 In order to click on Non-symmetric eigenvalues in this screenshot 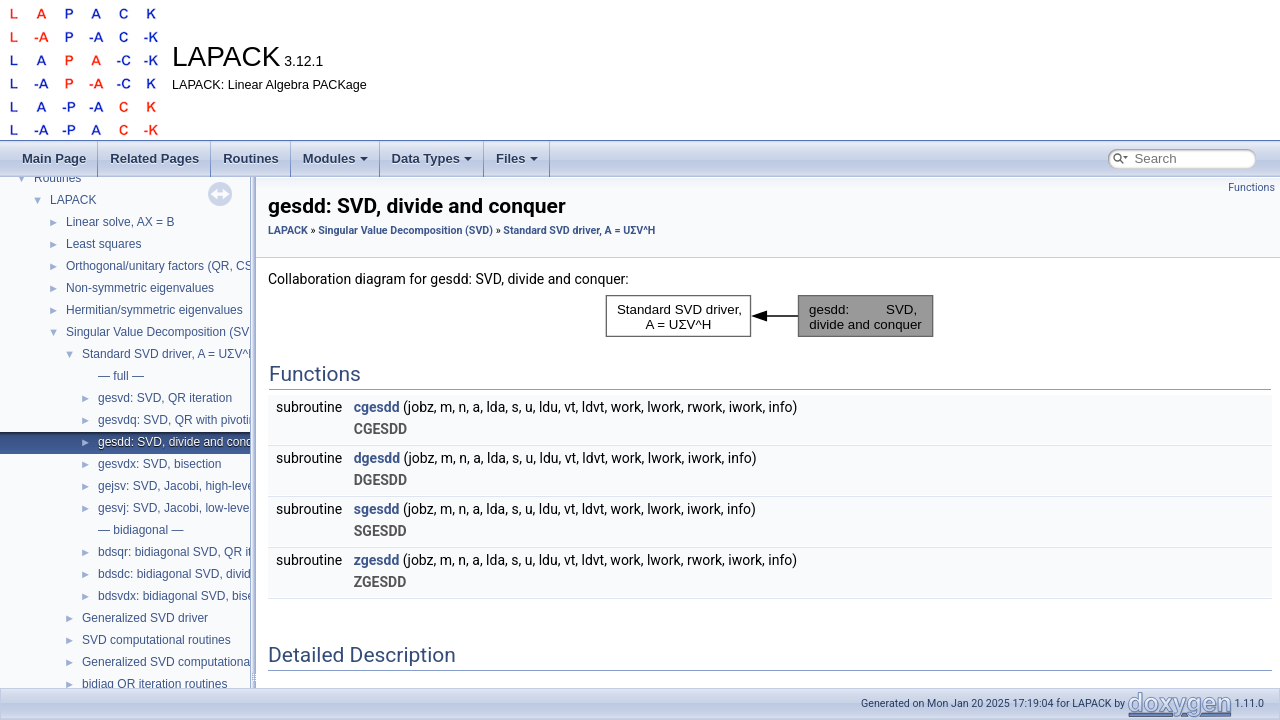, I will do `click(140, 288)`.